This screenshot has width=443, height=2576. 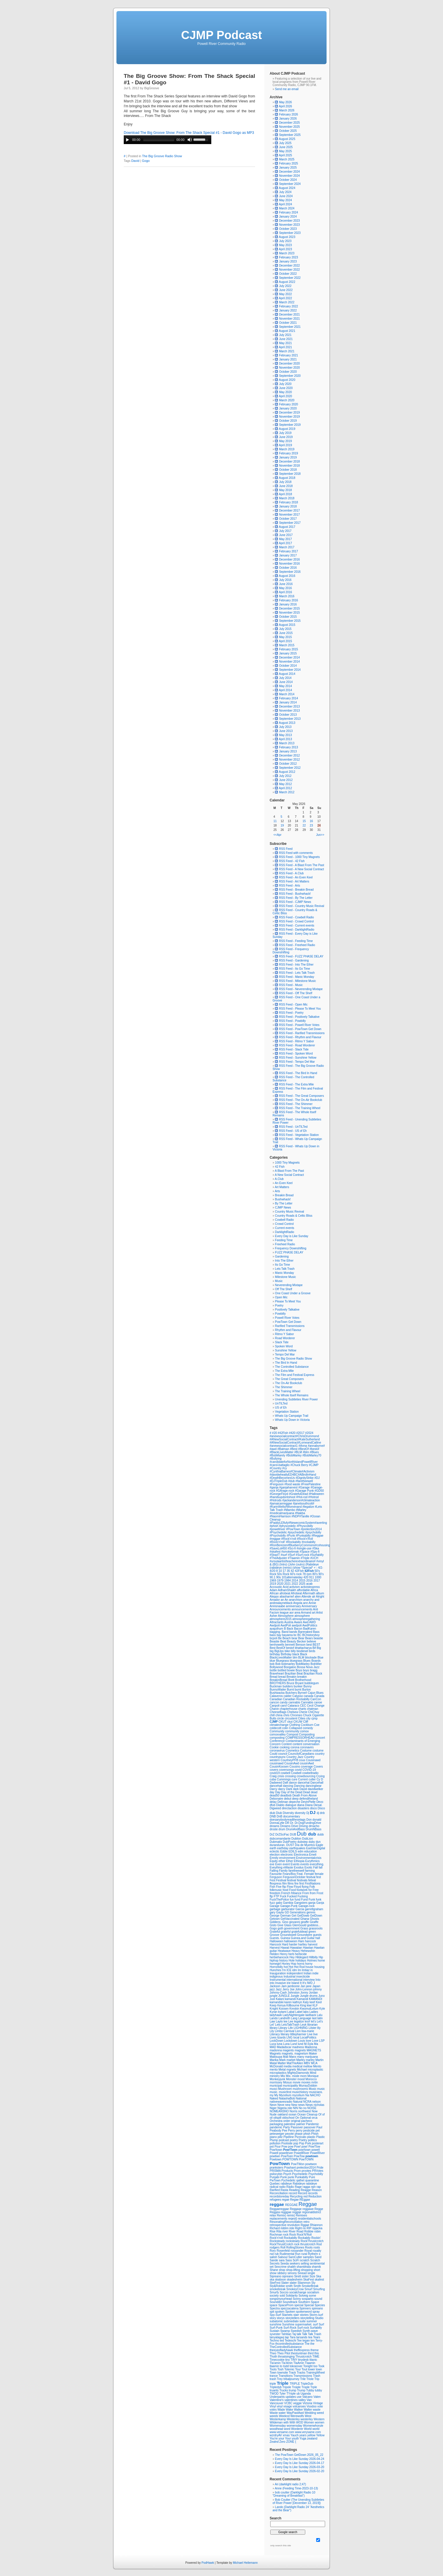 I want to click on Tour, so click(x=298, y=2369).